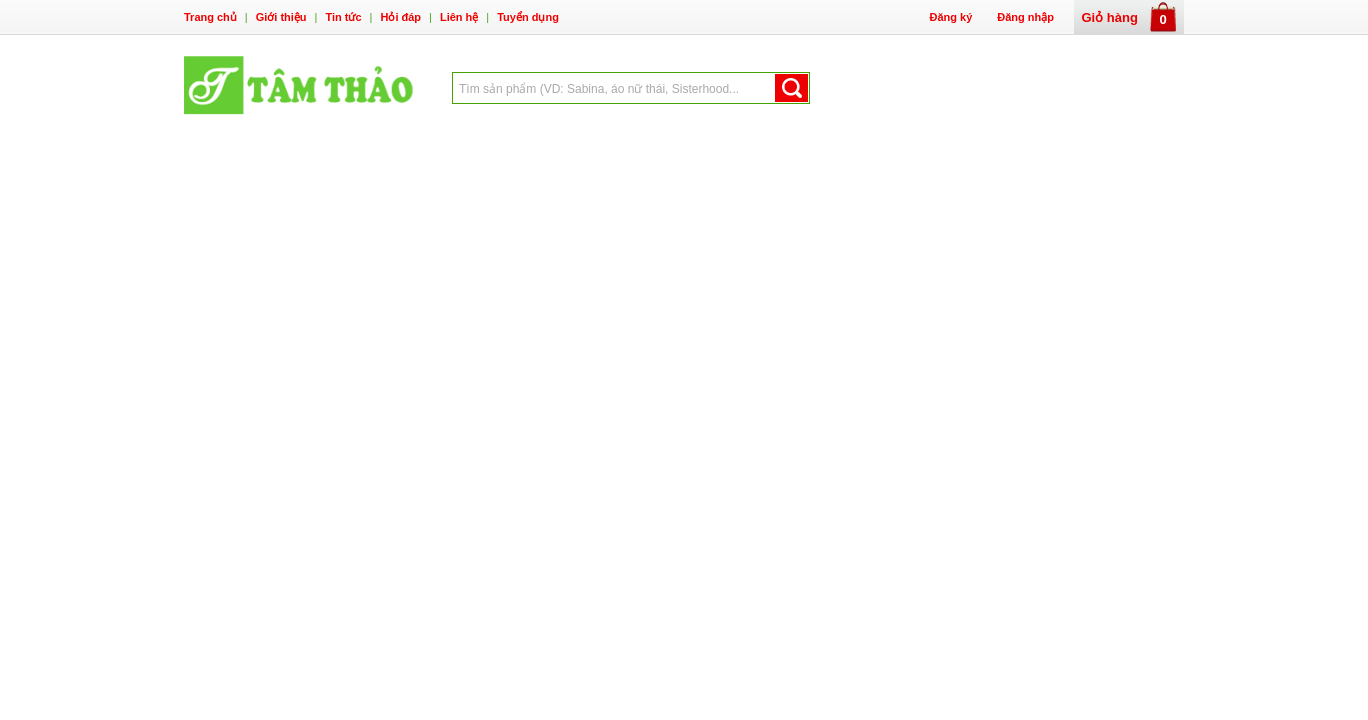 Image resolution: width=1368 pixels, height=720 pixels. What do you see at coordinates (1129, 18) in the screenshot?
I see `Giỏ hàng` at bounding box center [1129, 18].